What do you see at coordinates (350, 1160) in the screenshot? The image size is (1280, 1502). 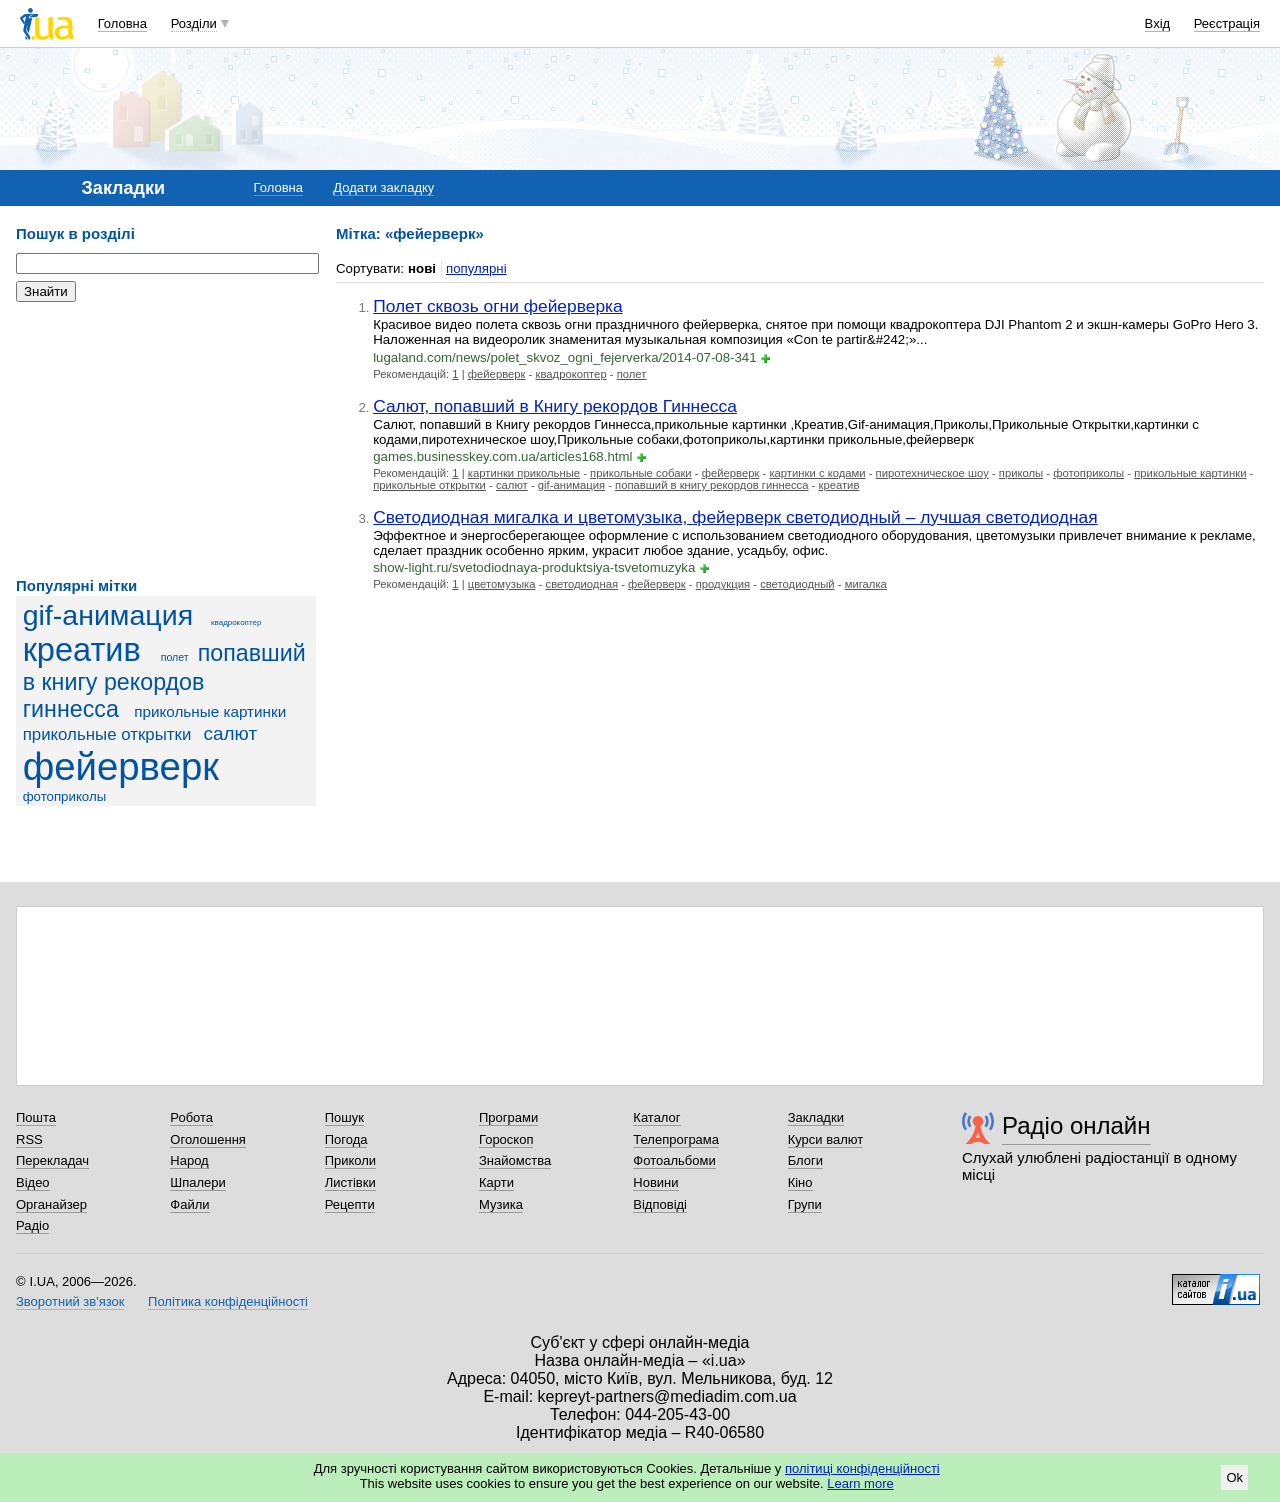 I see `Приколи` at bounding box center [350, 1160].